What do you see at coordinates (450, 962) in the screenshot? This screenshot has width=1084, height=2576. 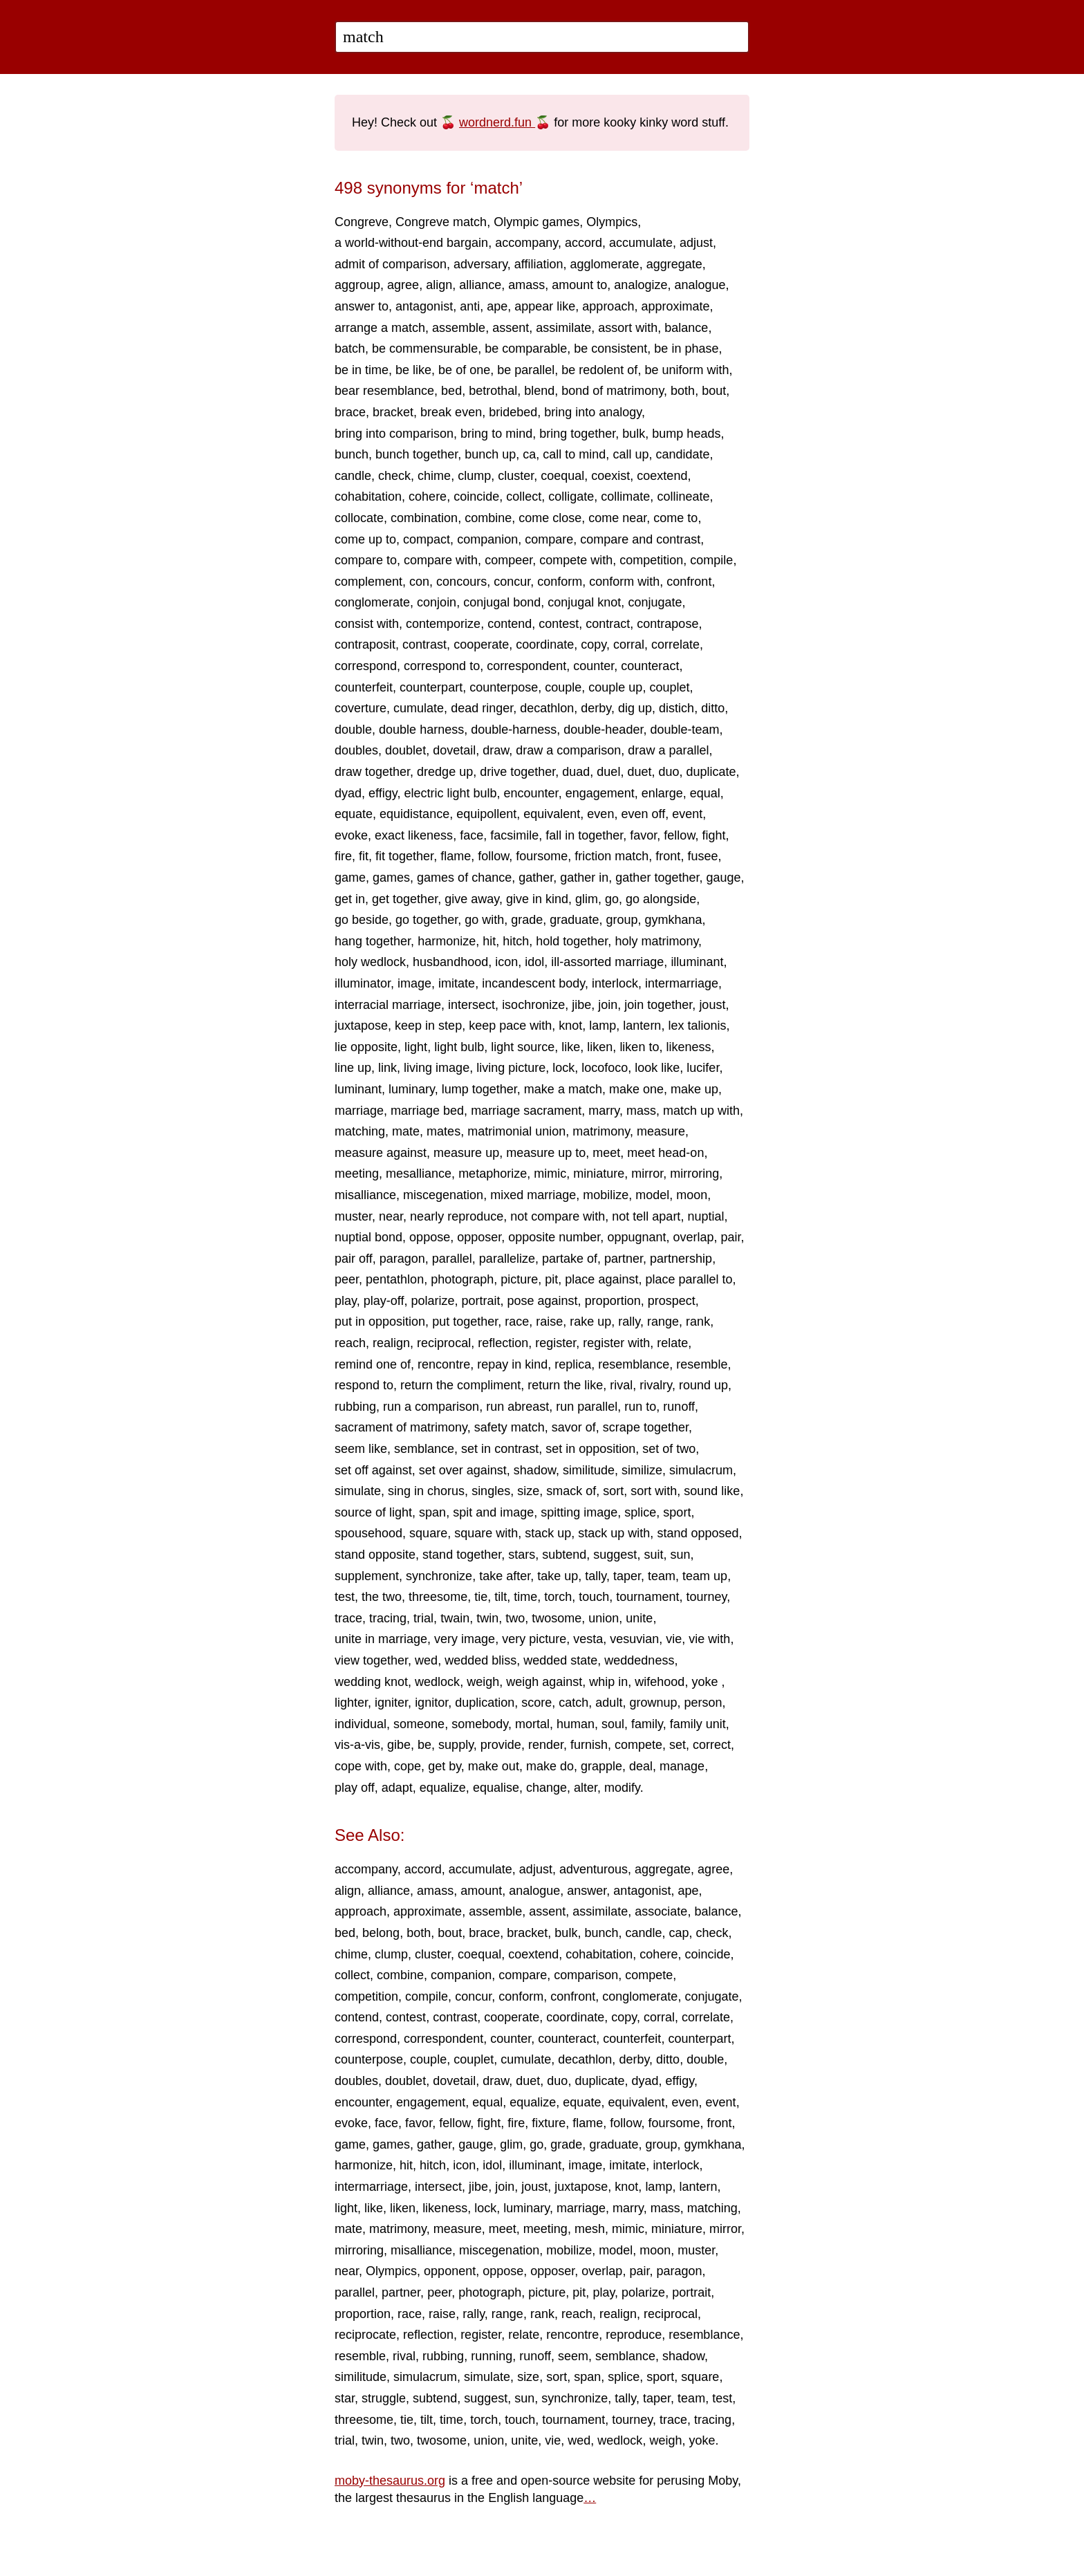 I see `husbandhood` at bounding box center [450, 962].